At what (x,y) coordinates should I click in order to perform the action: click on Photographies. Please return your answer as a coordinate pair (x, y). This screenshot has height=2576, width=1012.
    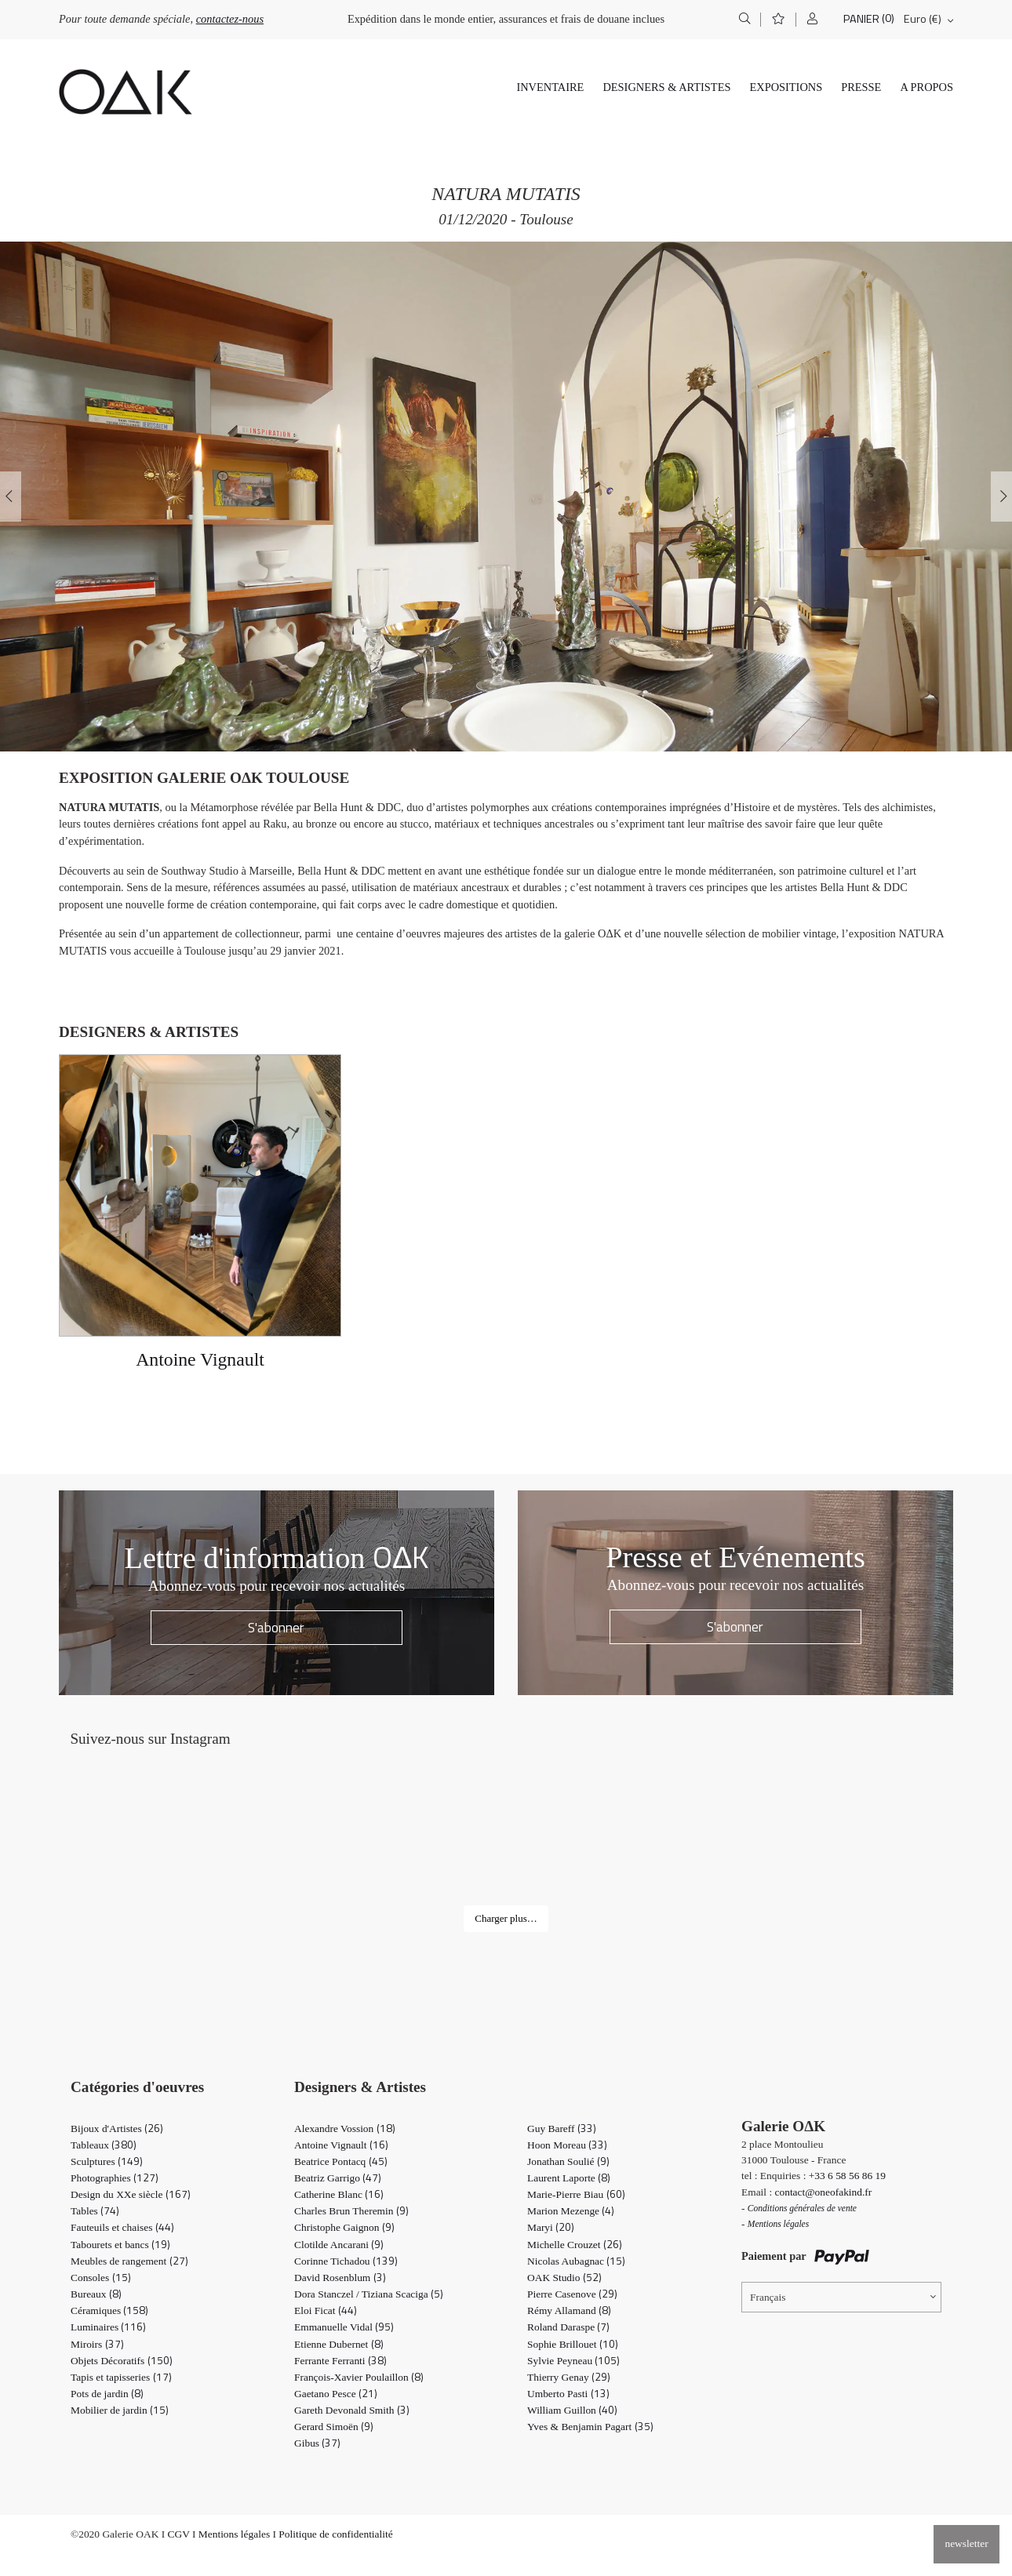
    Looking at the image, I should click on (114, 2178).